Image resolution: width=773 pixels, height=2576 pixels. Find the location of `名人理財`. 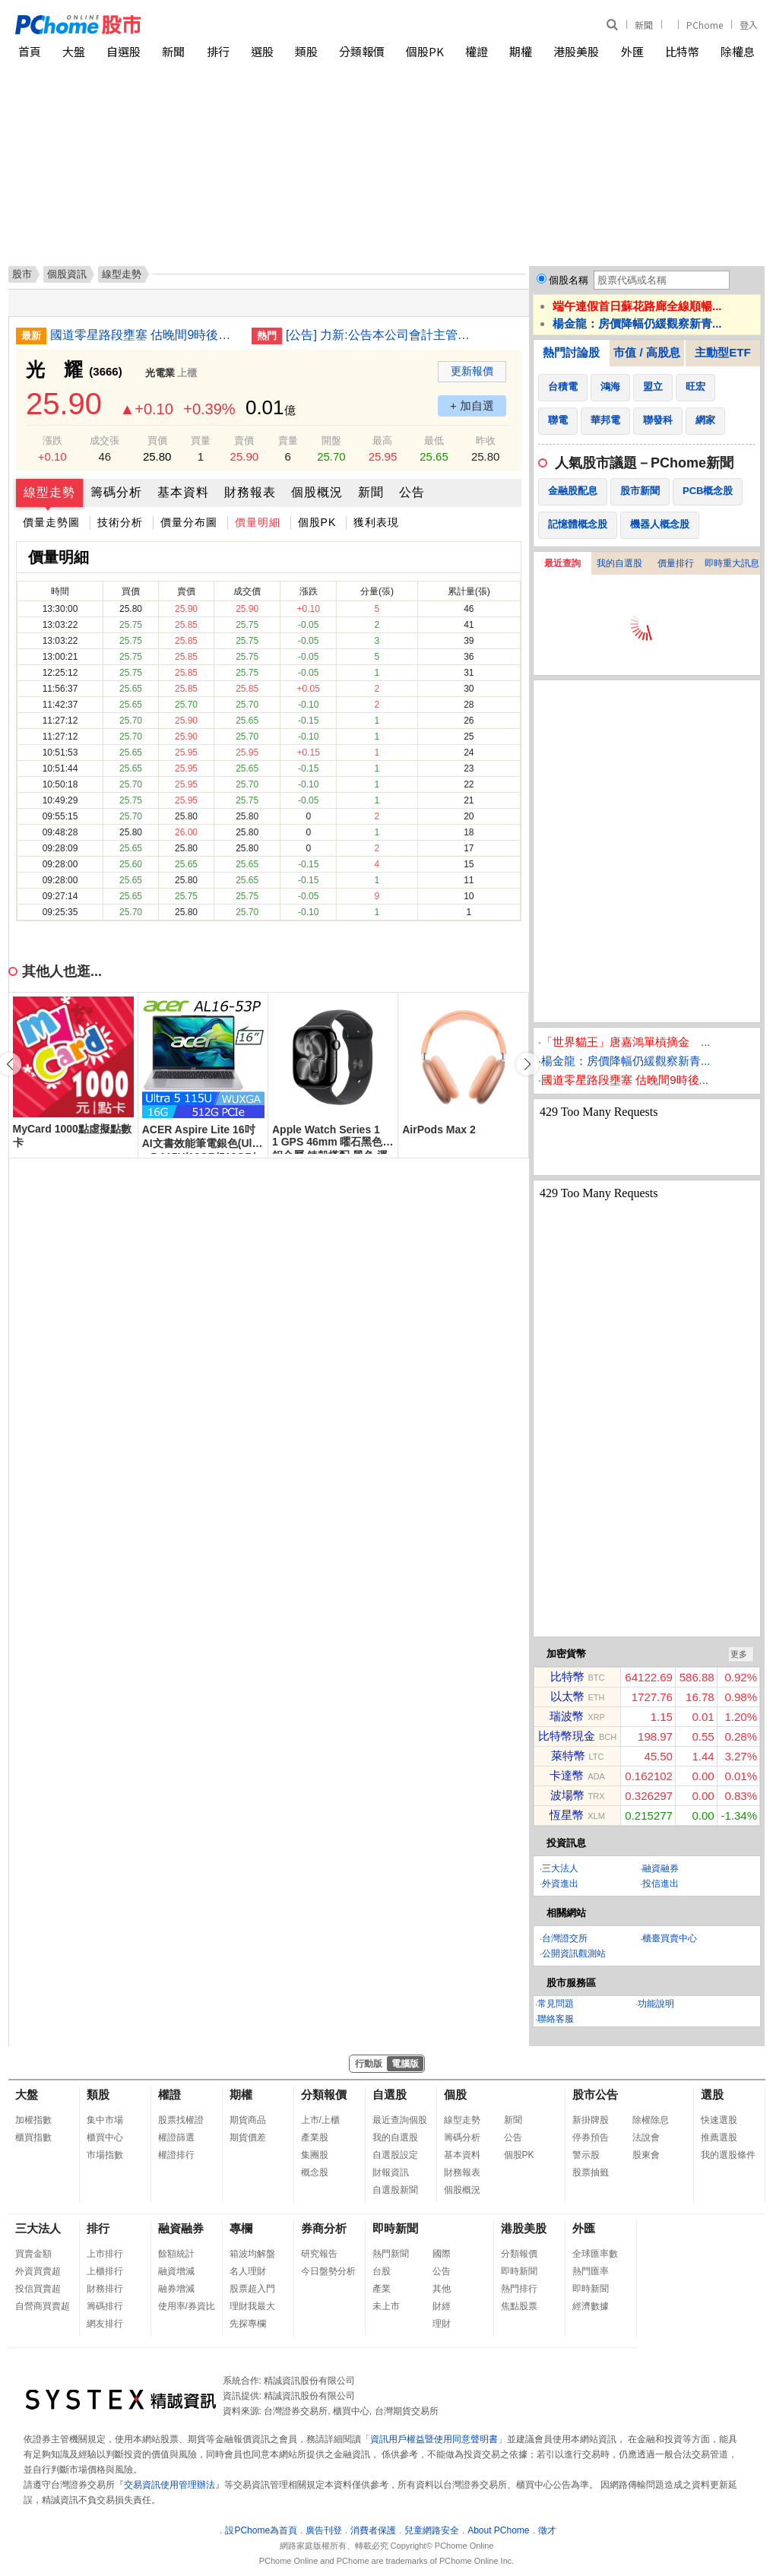

名人理財 is located at coordinates (248, 2271).